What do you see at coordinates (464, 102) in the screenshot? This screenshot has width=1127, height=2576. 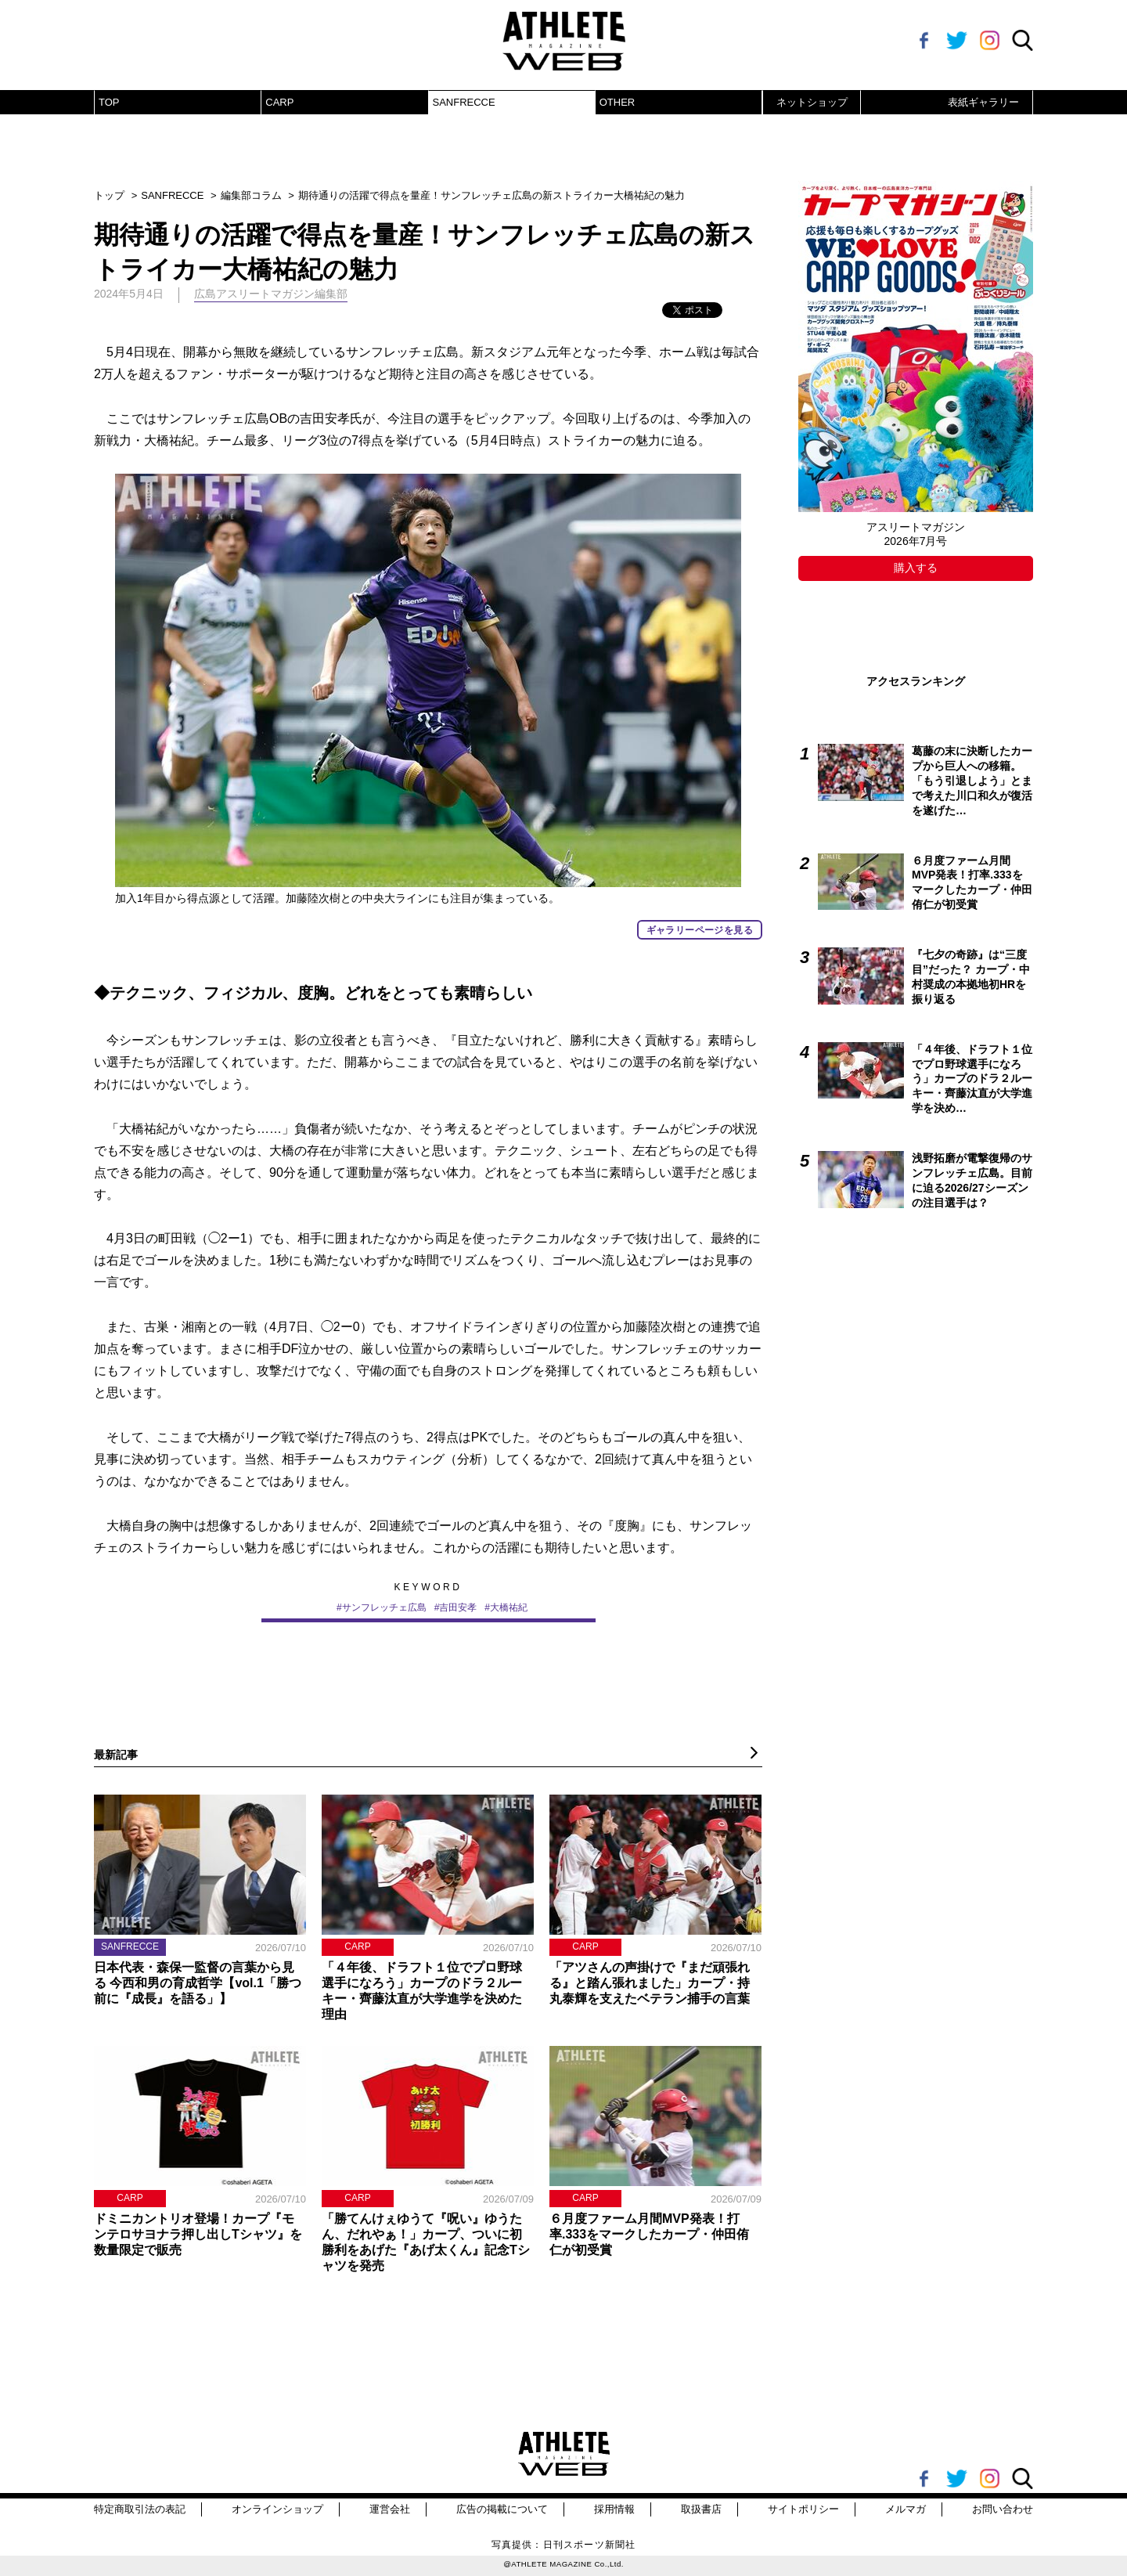 I see `SANFRECCE` at bounding box center [464, 102].